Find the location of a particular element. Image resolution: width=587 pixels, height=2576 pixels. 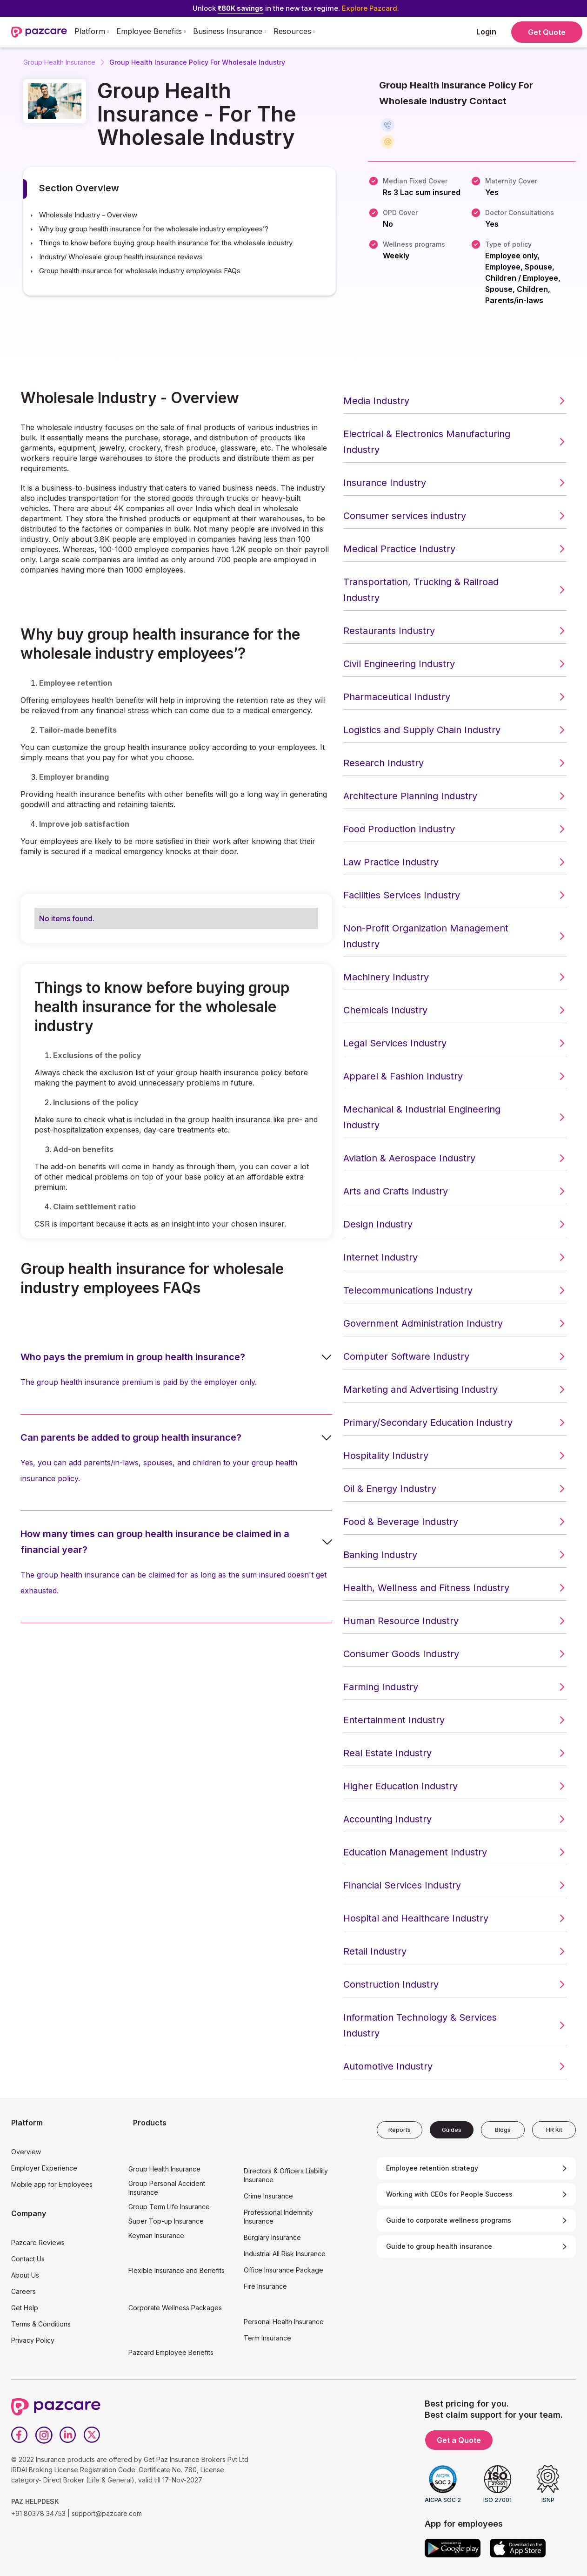

Things to know before buying group health insurance for the wholesale industry [button] is located at coordinates (166, 243).